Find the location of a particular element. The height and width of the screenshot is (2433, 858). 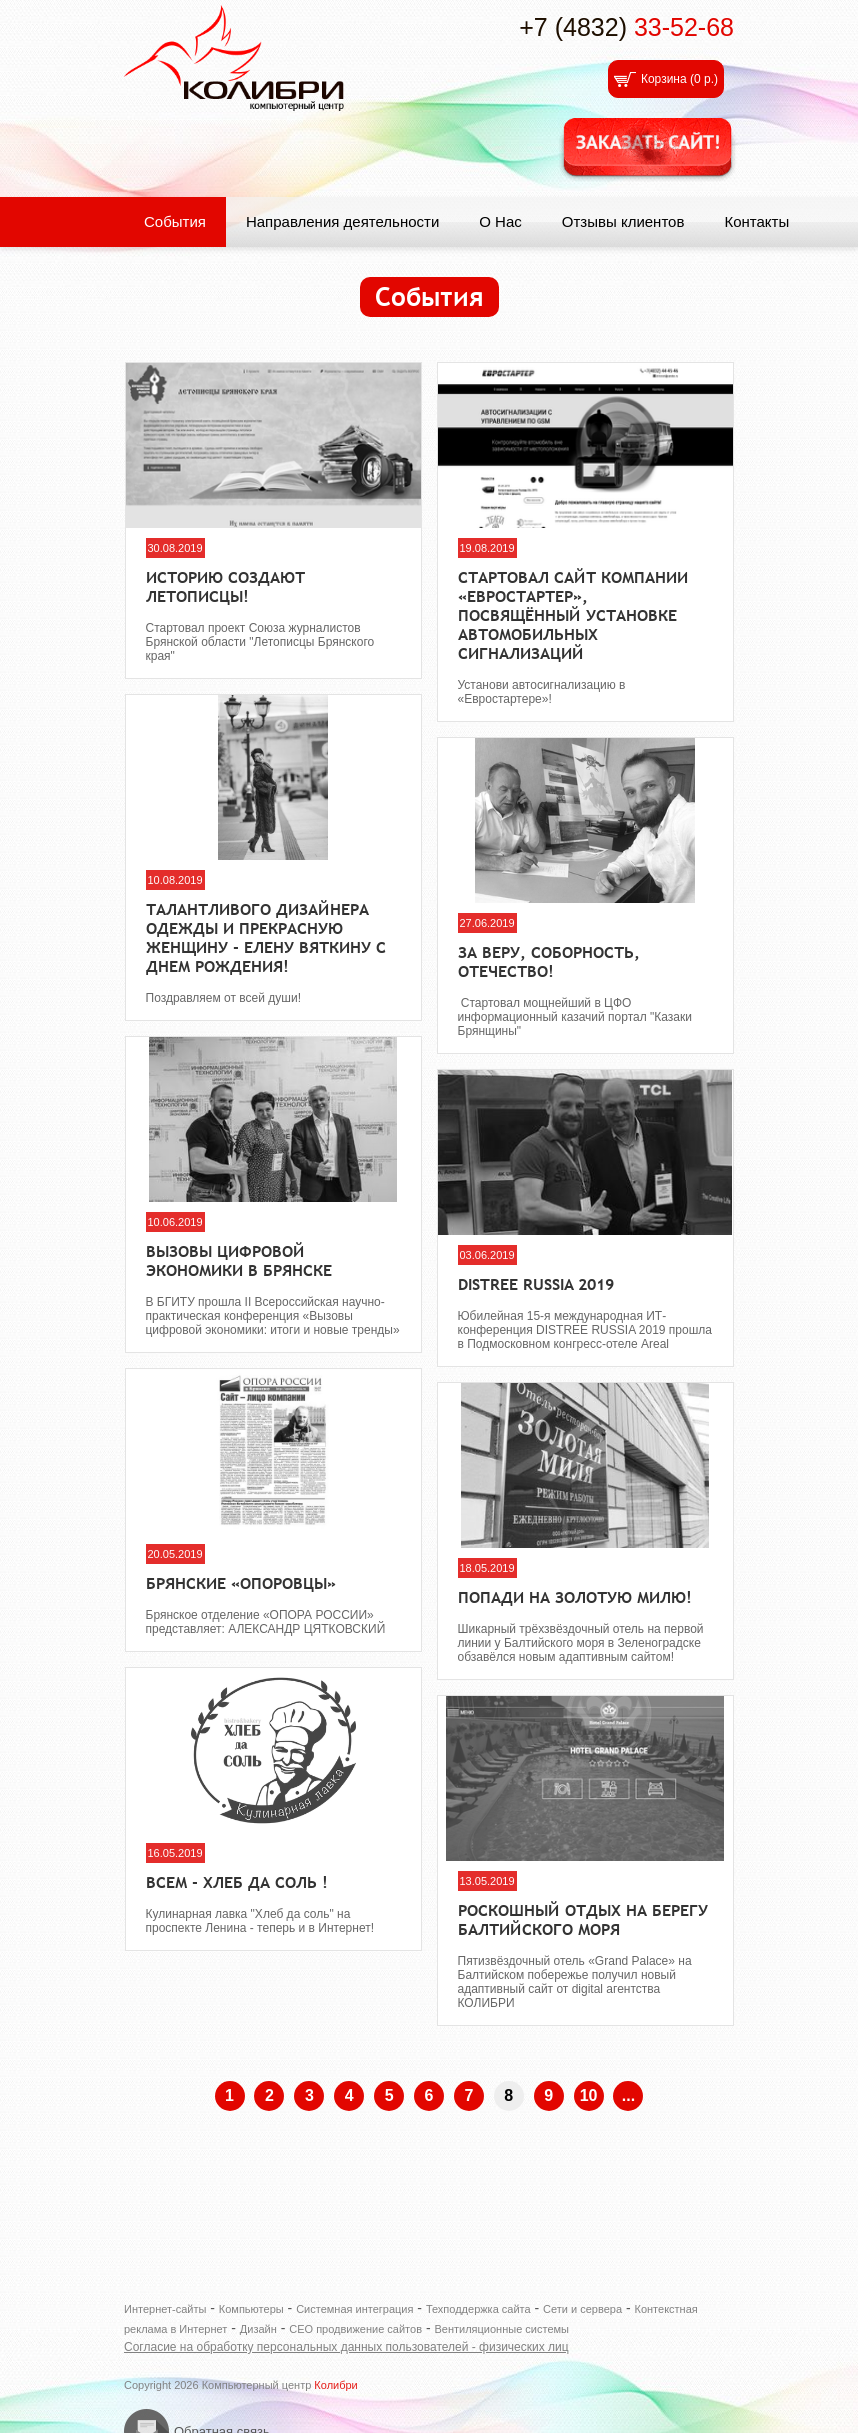

Техподдержка сайта is located at coordinates (478, 2309).